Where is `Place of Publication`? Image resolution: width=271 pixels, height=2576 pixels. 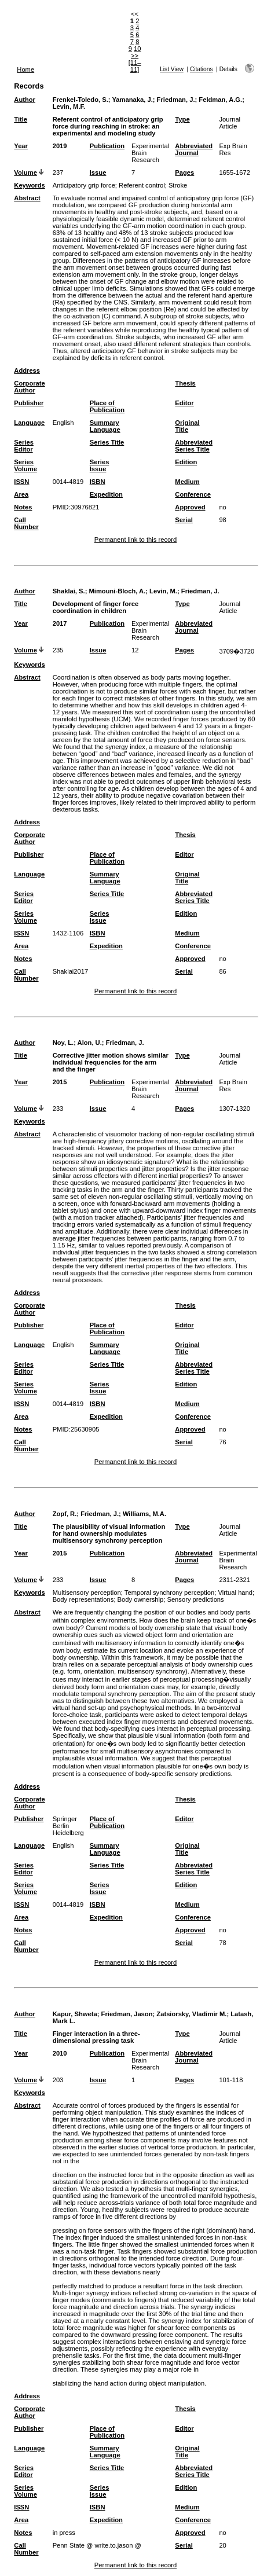 Place of Publication is located at coordinates (107, 406).